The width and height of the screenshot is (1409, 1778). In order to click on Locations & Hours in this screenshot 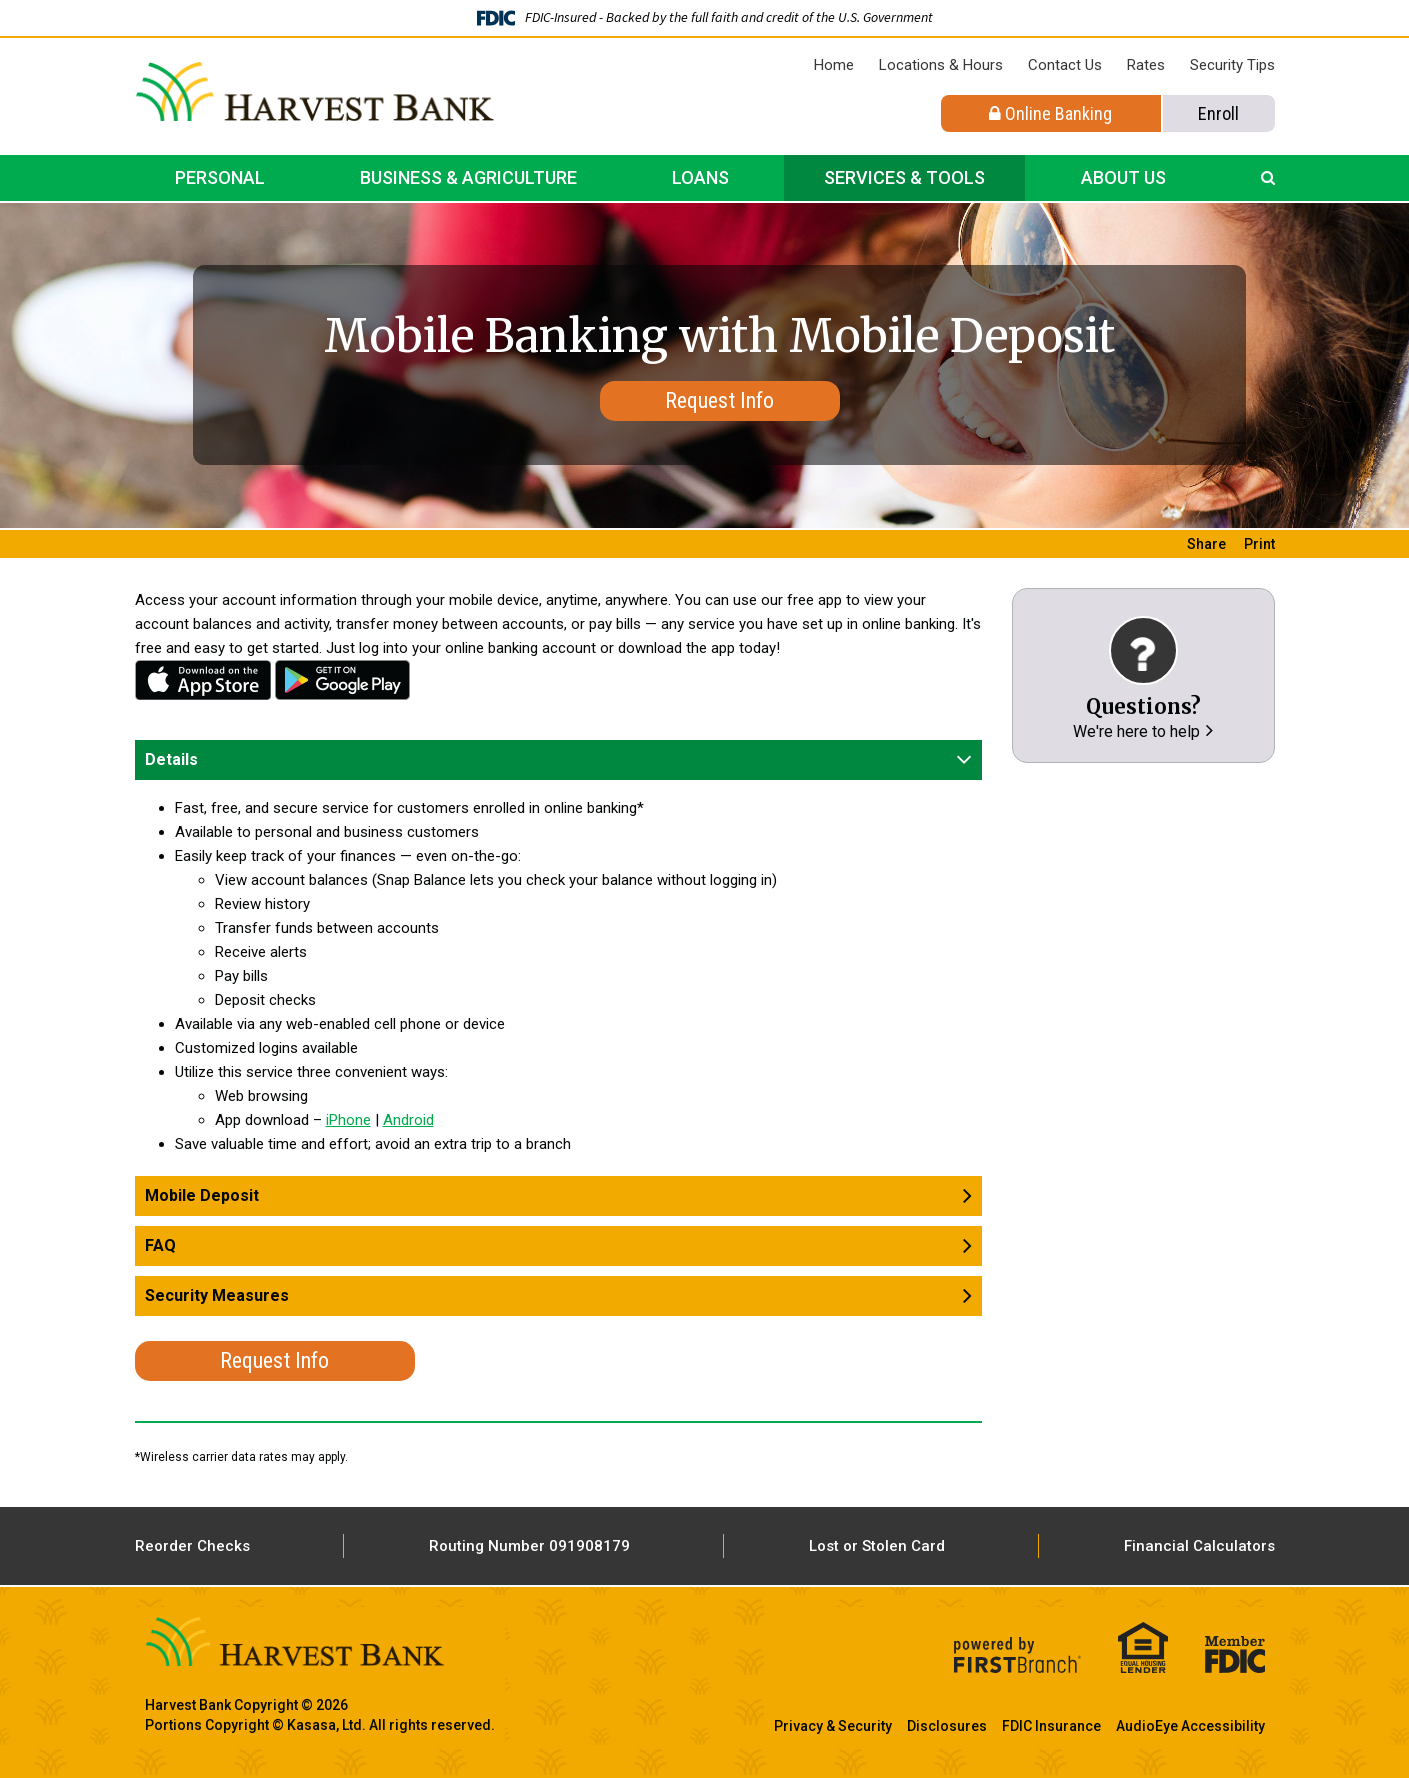, I will do `click(941, 65)`.